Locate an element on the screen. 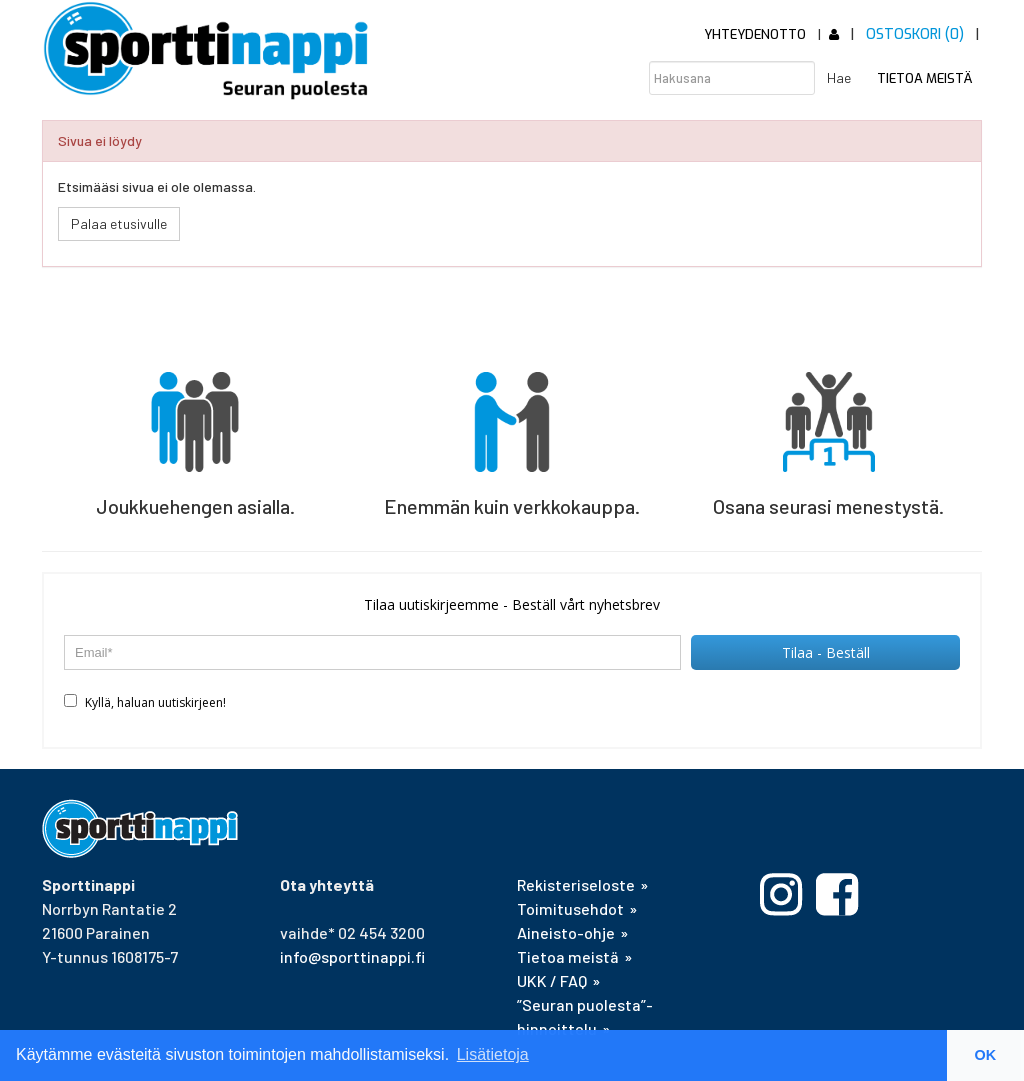 The height and width of the screenshot is (1081, 1024). Palaa etusivulle is located at coordinates (119, 223).